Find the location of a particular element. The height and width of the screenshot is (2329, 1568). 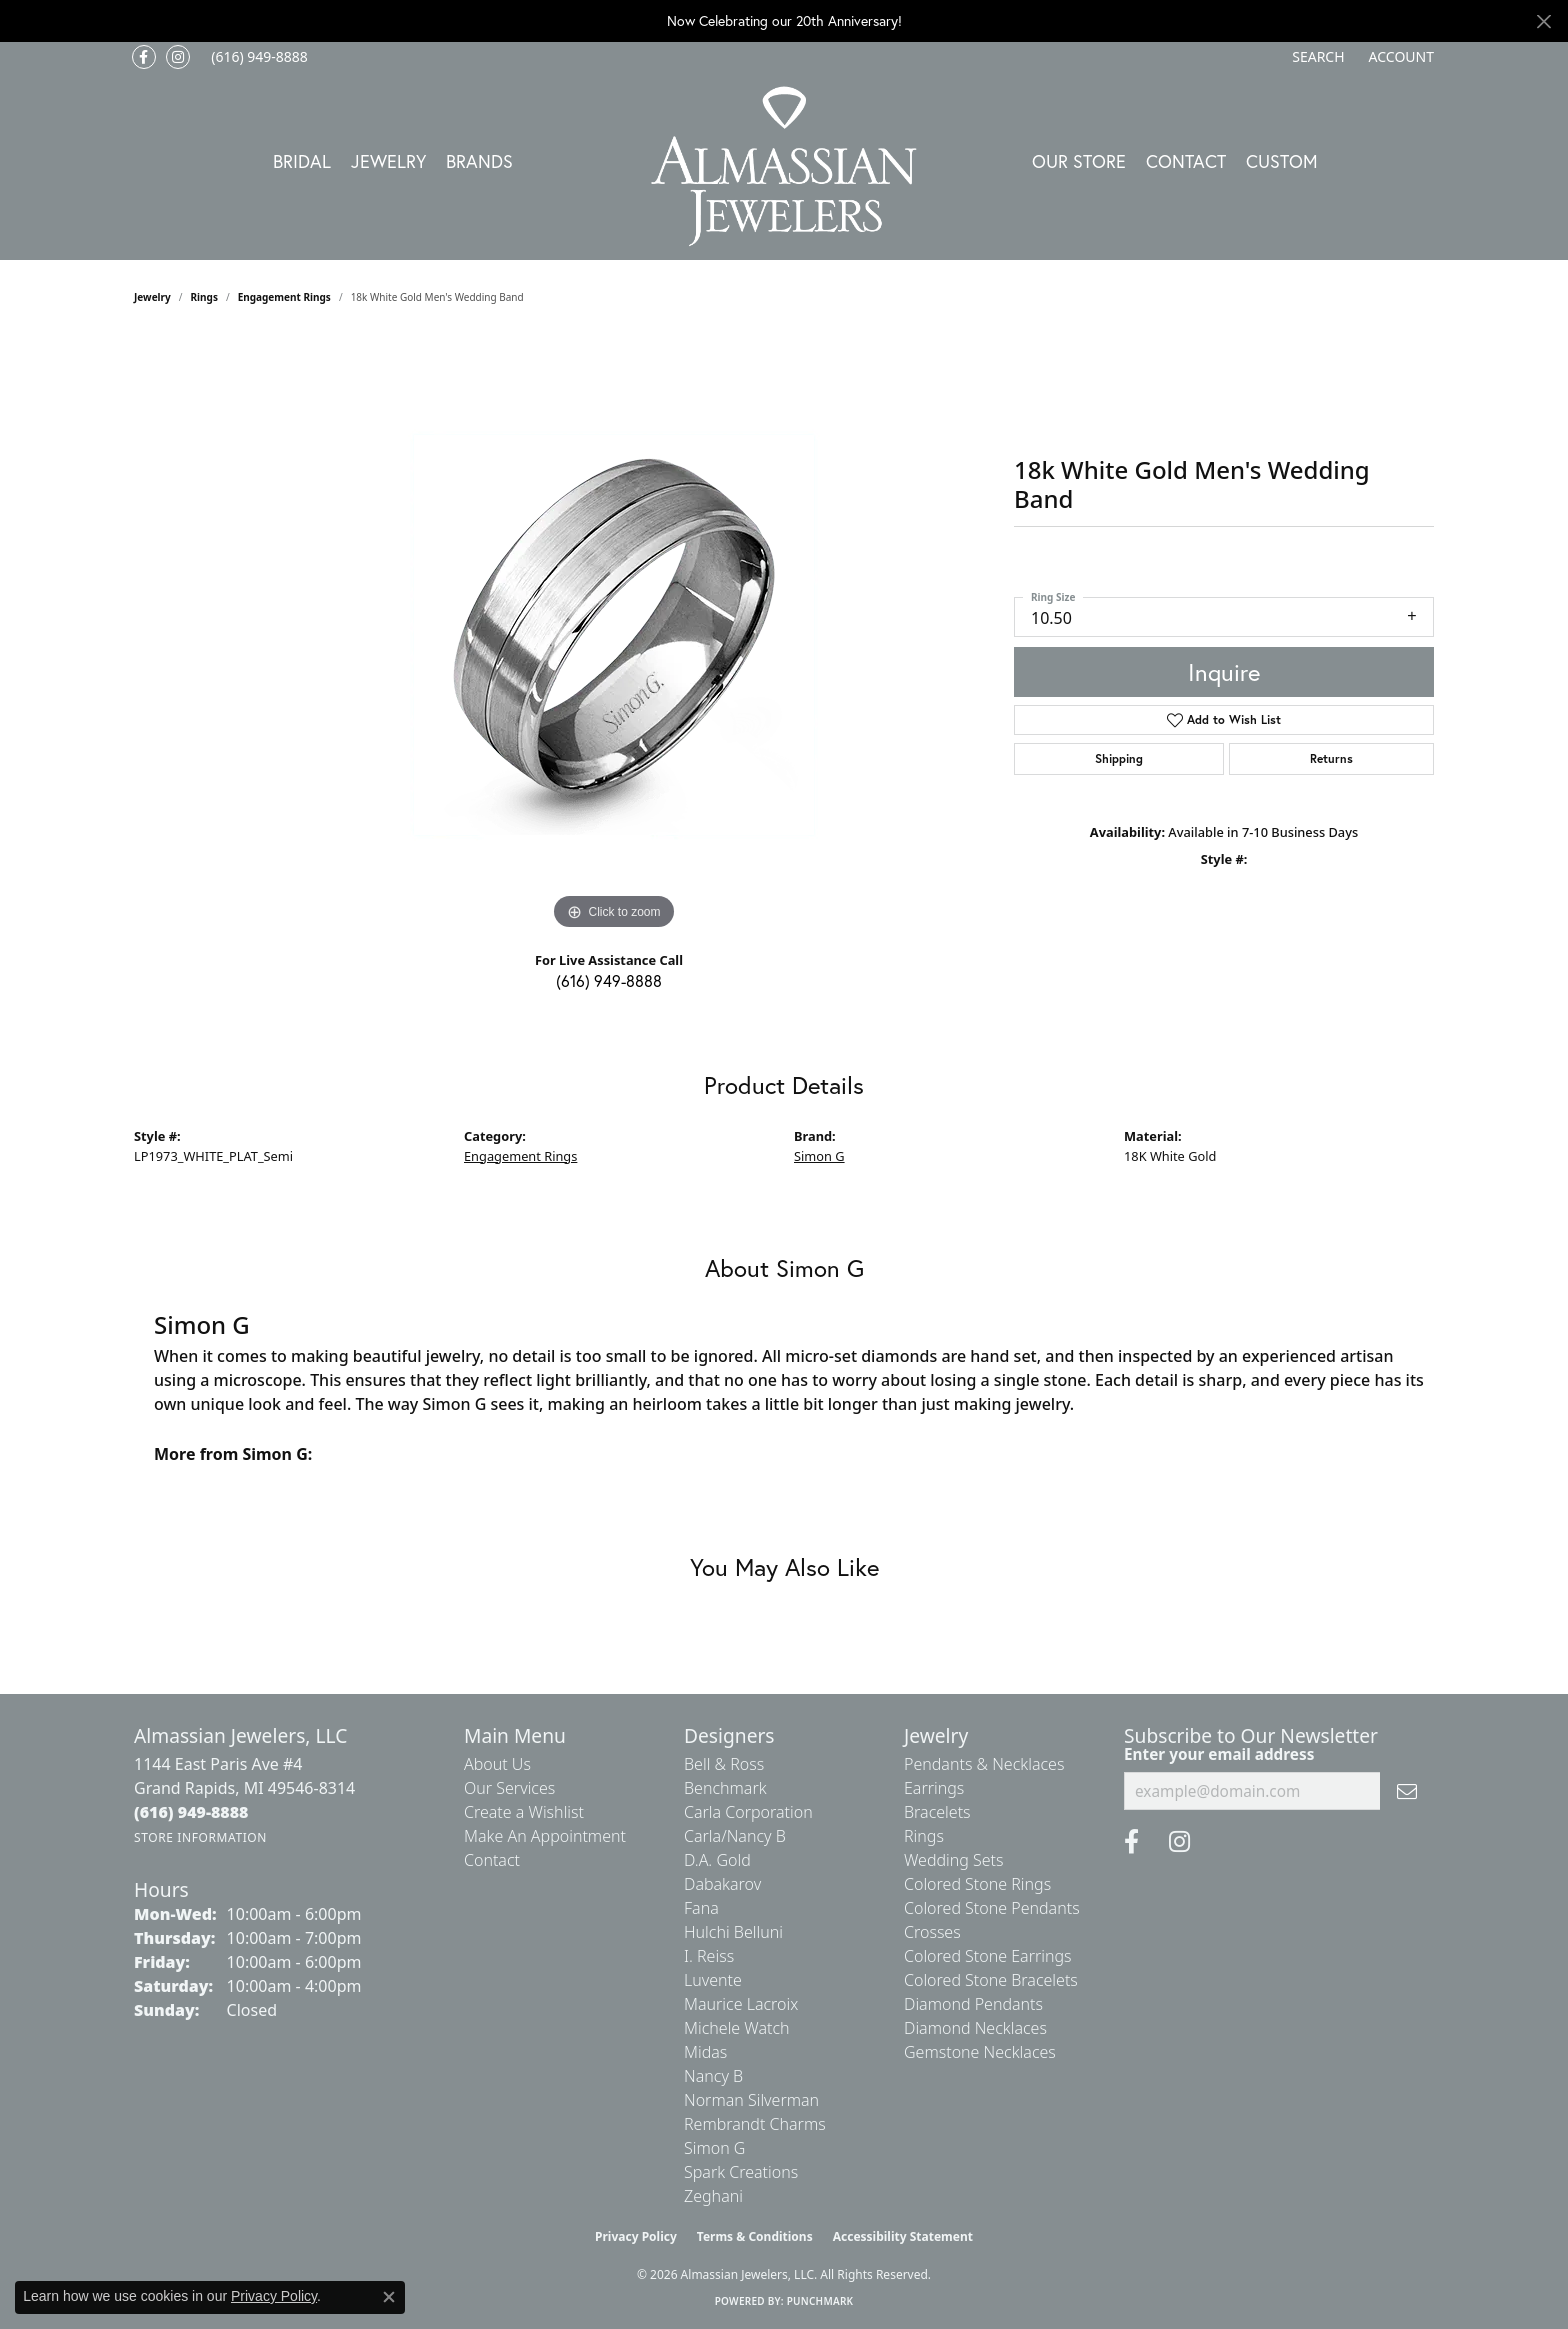

jewelry is located at coordinates (152, 297).